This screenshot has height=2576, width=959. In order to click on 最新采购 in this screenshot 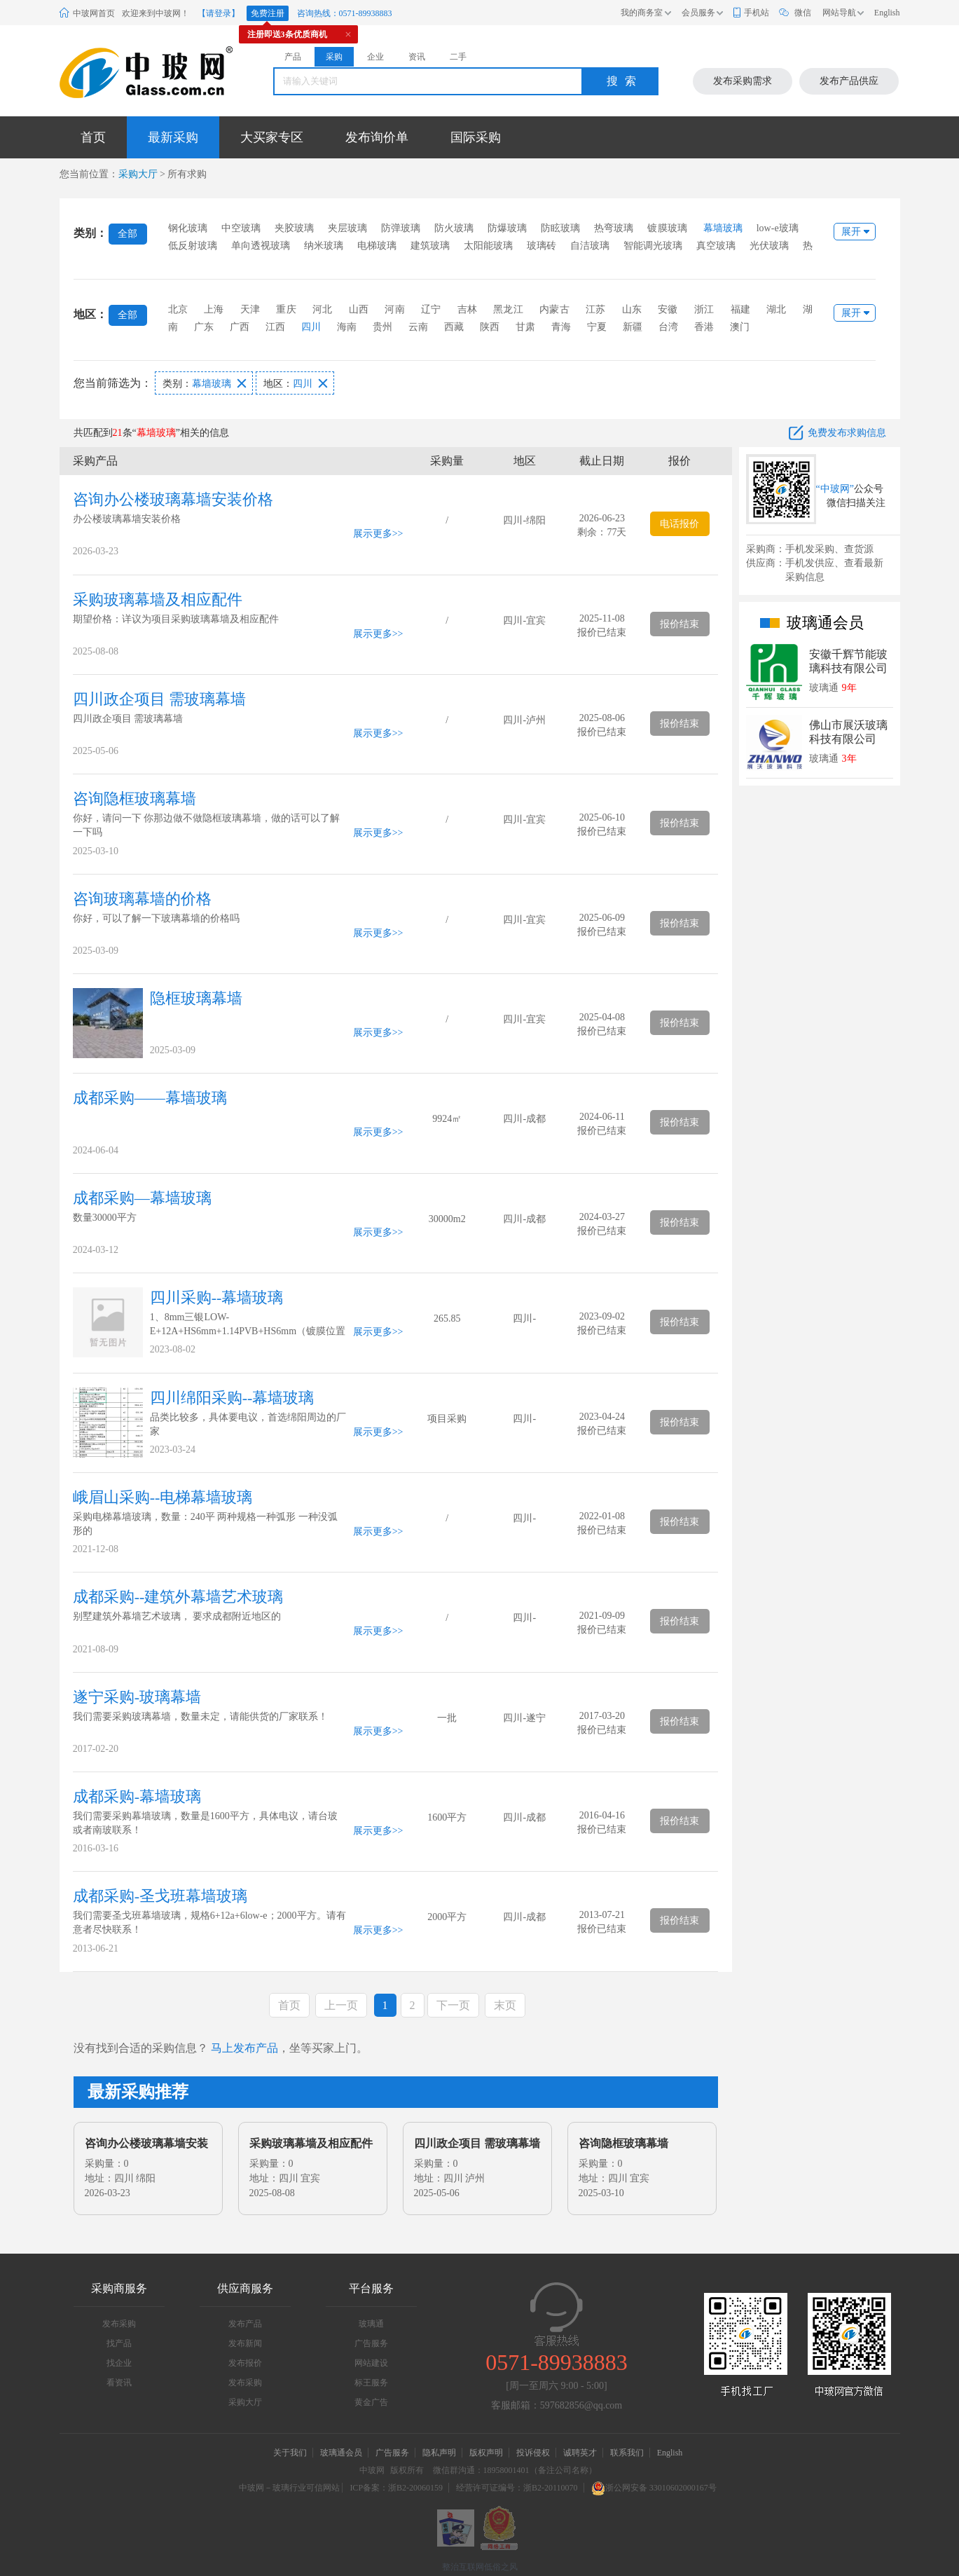, I will do `click(173, 137)`.